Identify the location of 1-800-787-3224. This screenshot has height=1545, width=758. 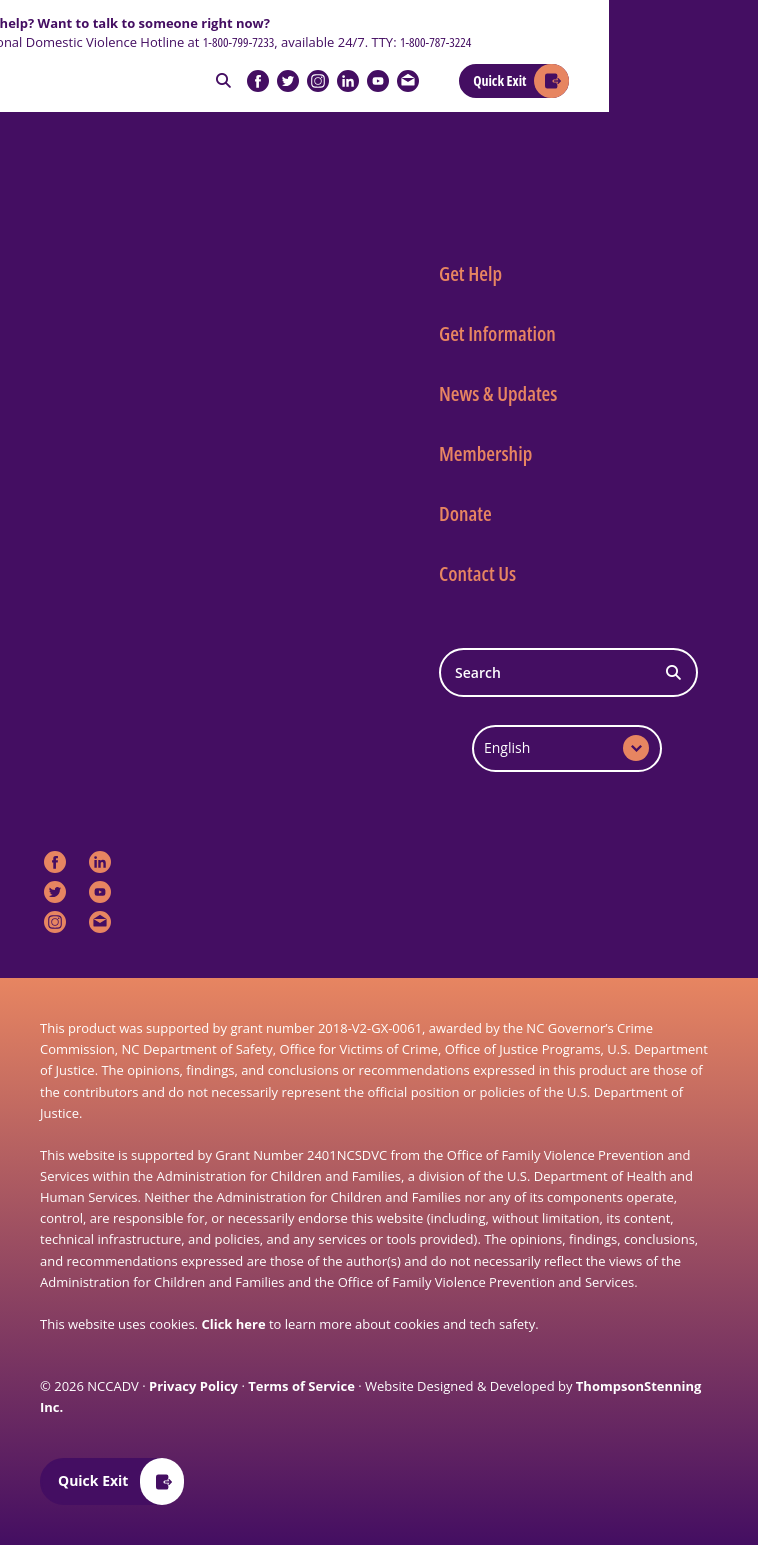
(435, 42).